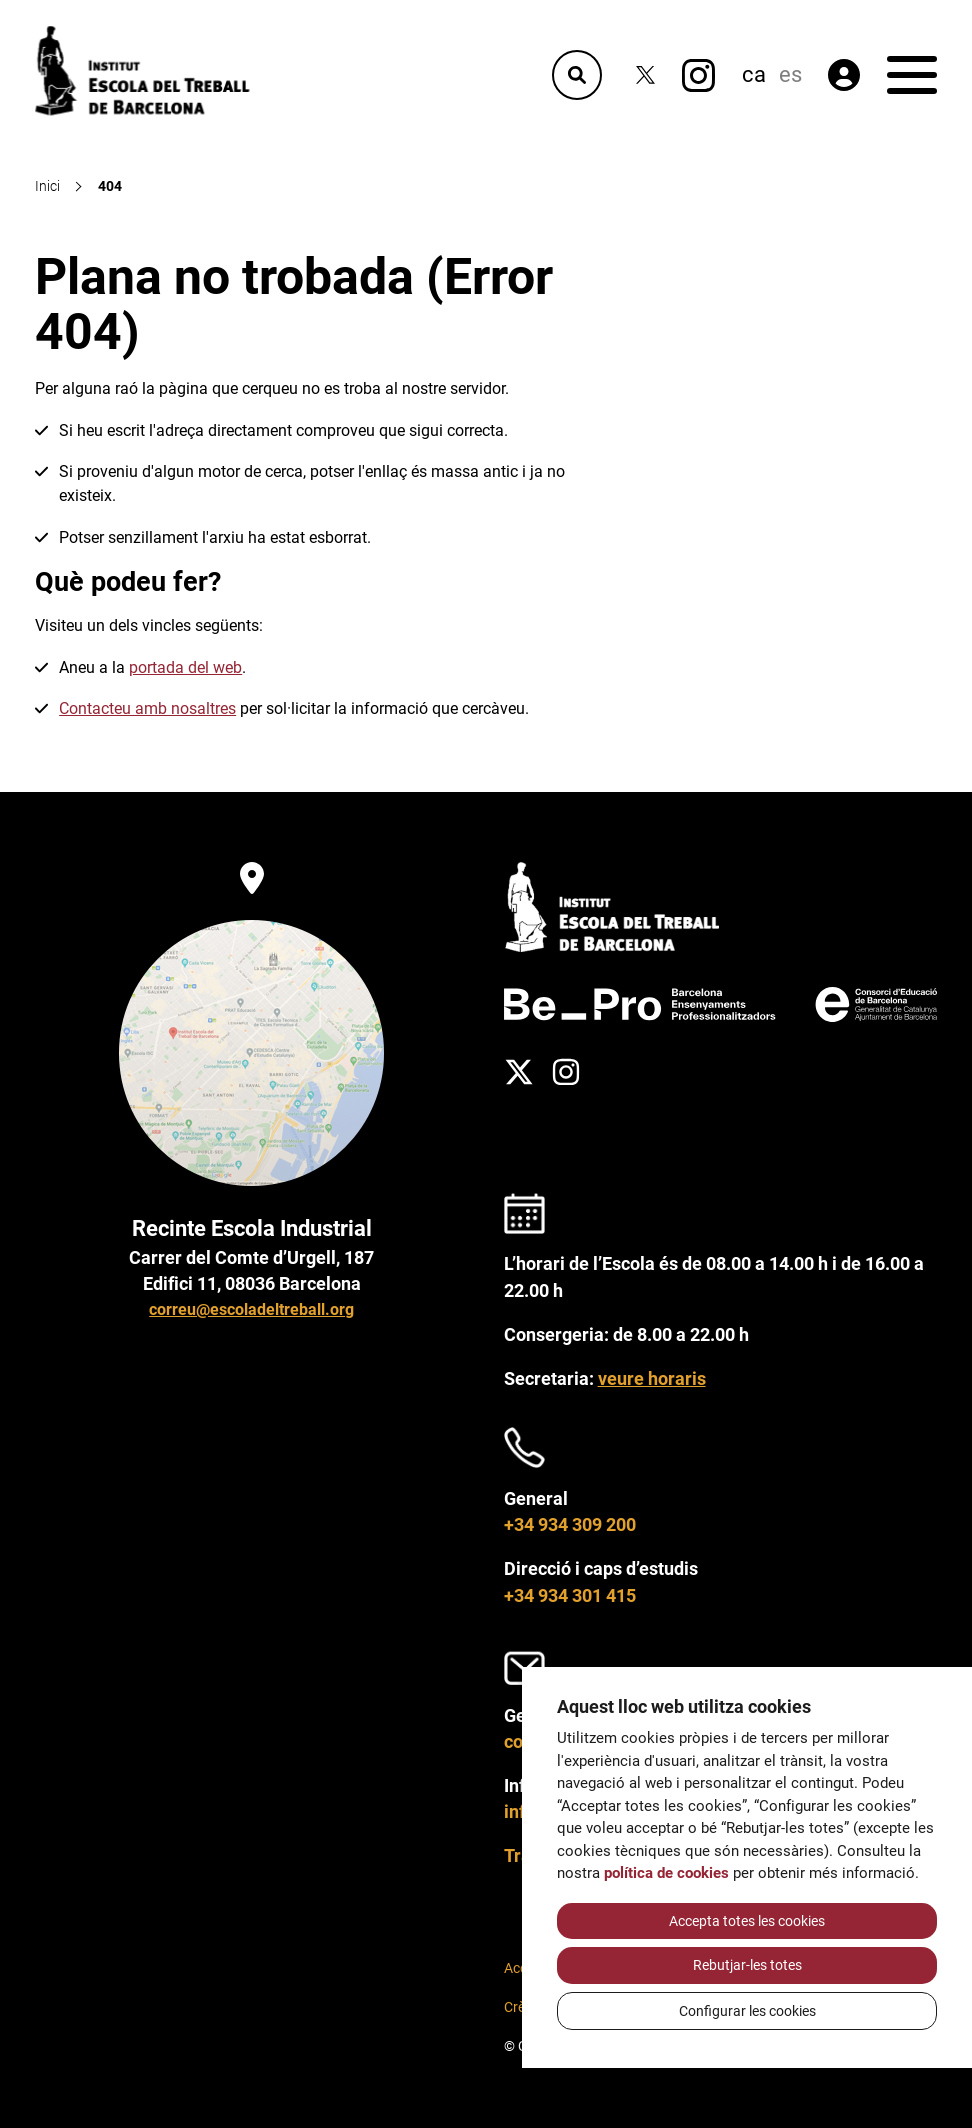 This screenshot has width=972, height=2128. I want to click on Rebutjar-les totes, so click(747, 1965).